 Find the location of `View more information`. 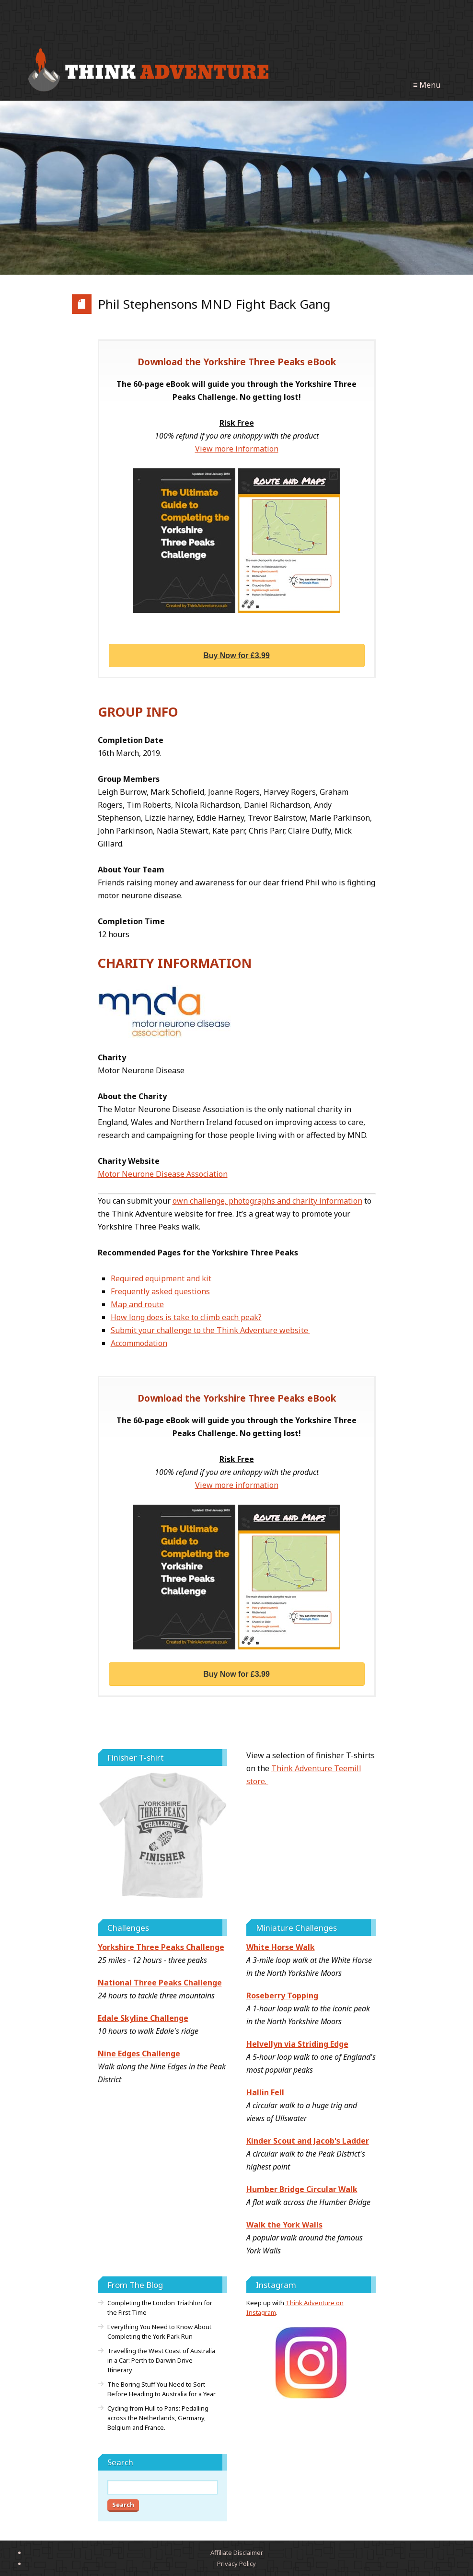

View more information is located at coordinates (236, 448).